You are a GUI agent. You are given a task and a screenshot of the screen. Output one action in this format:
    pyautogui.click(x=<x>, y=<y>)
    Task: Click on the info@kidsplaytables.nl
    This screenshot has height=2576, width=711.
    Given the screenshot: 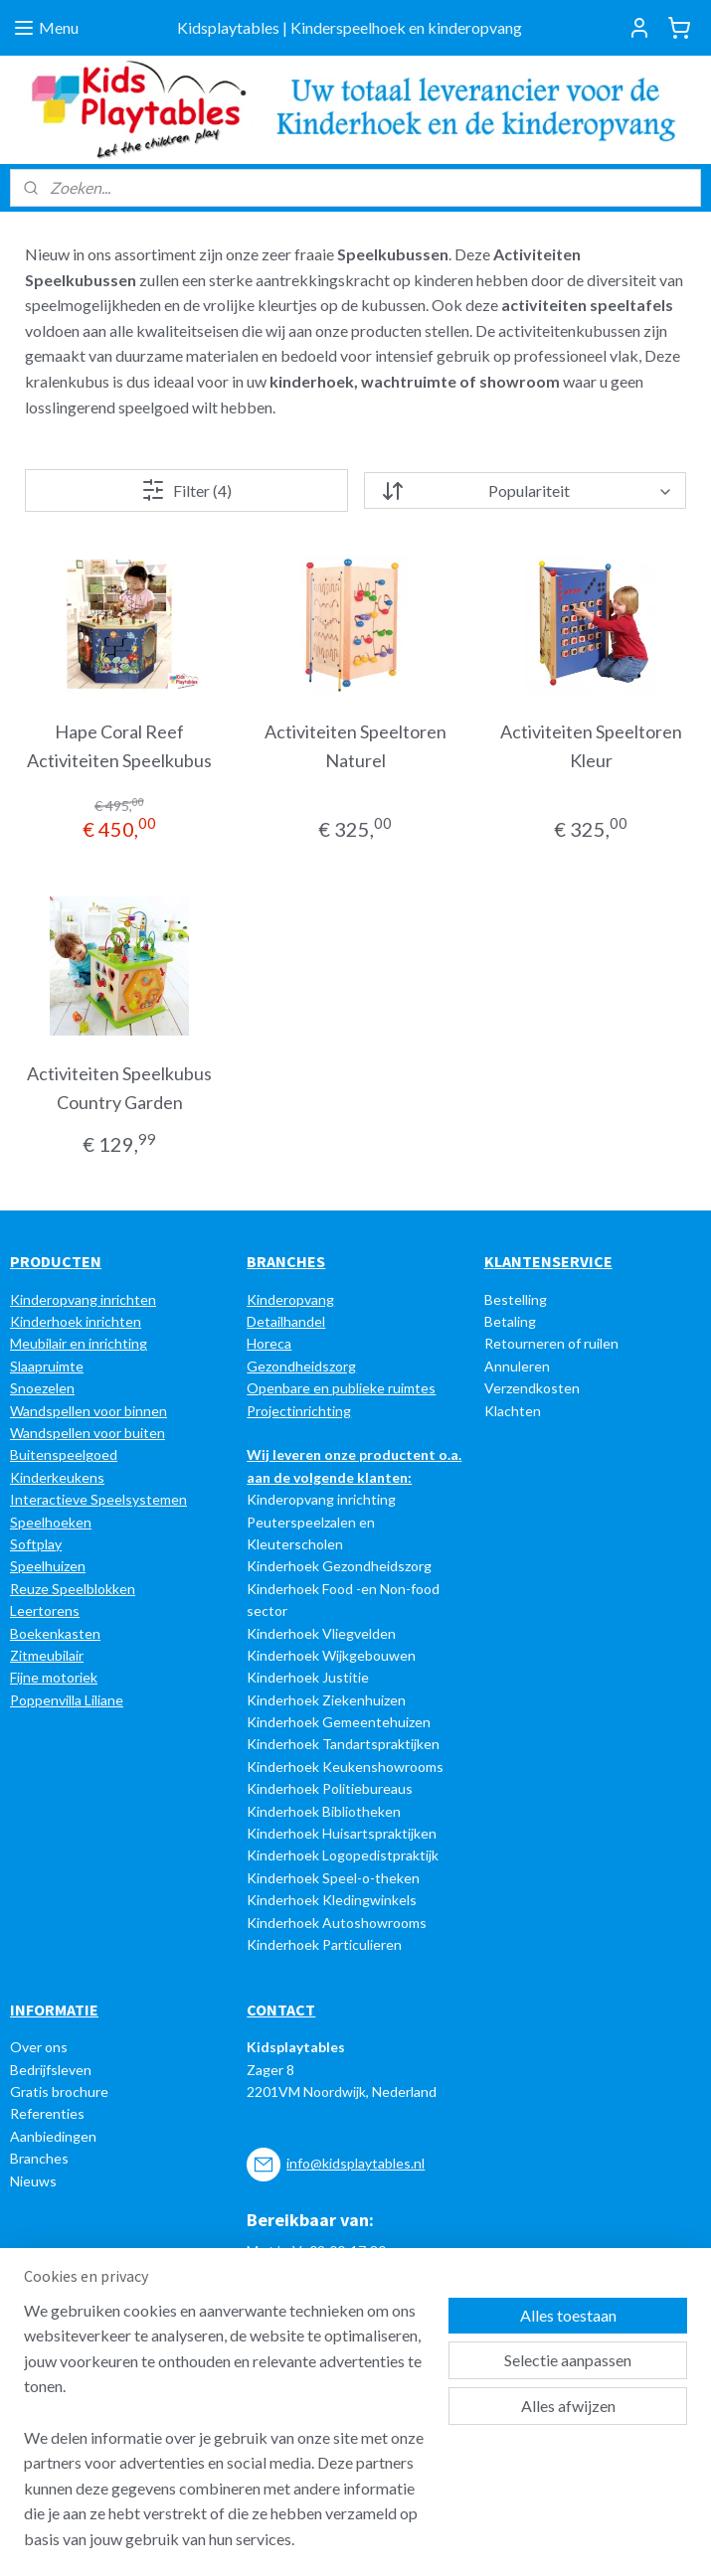 What is the action you would take?
    pyautogui.click(x=355, y=2163)
    